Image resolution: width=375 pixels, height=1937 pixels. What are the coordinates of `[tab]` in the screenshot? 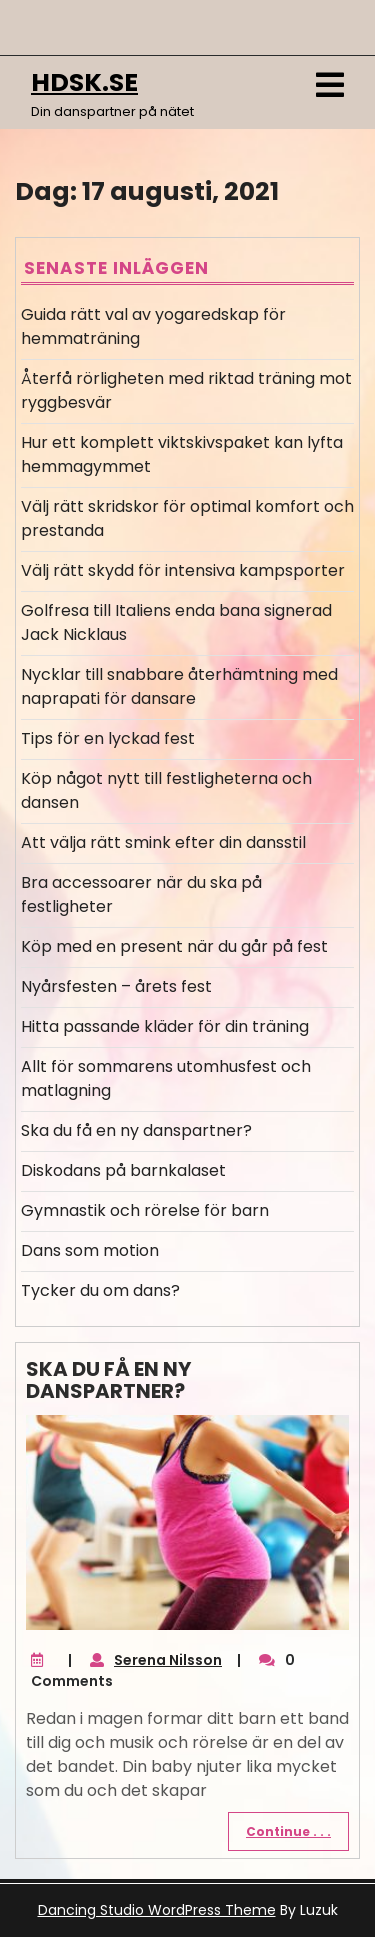 It's located at (330, 85).